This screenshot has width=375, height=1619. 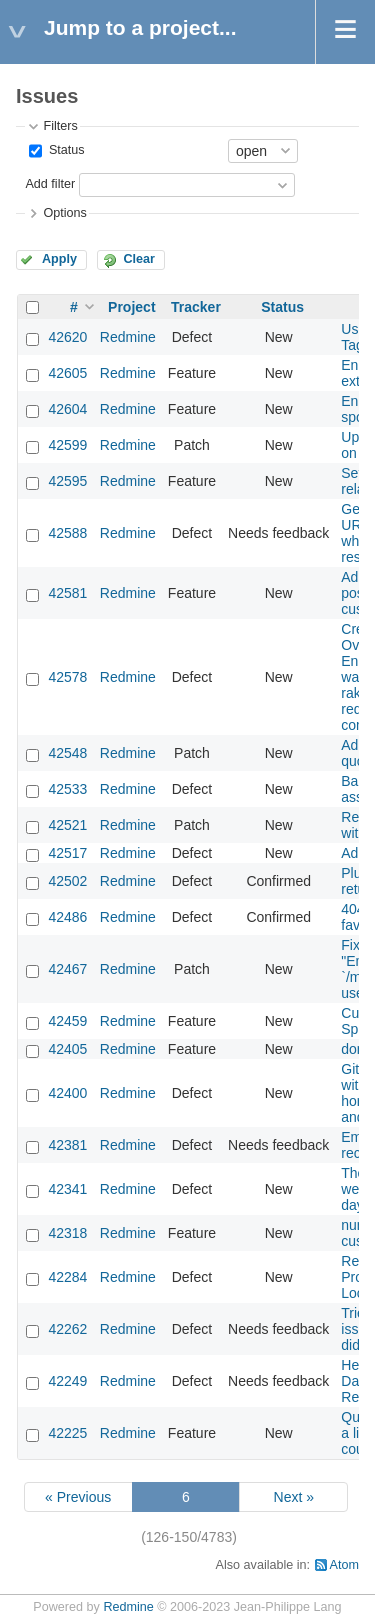 I want to click on 42599, so click(x=67, y=445).